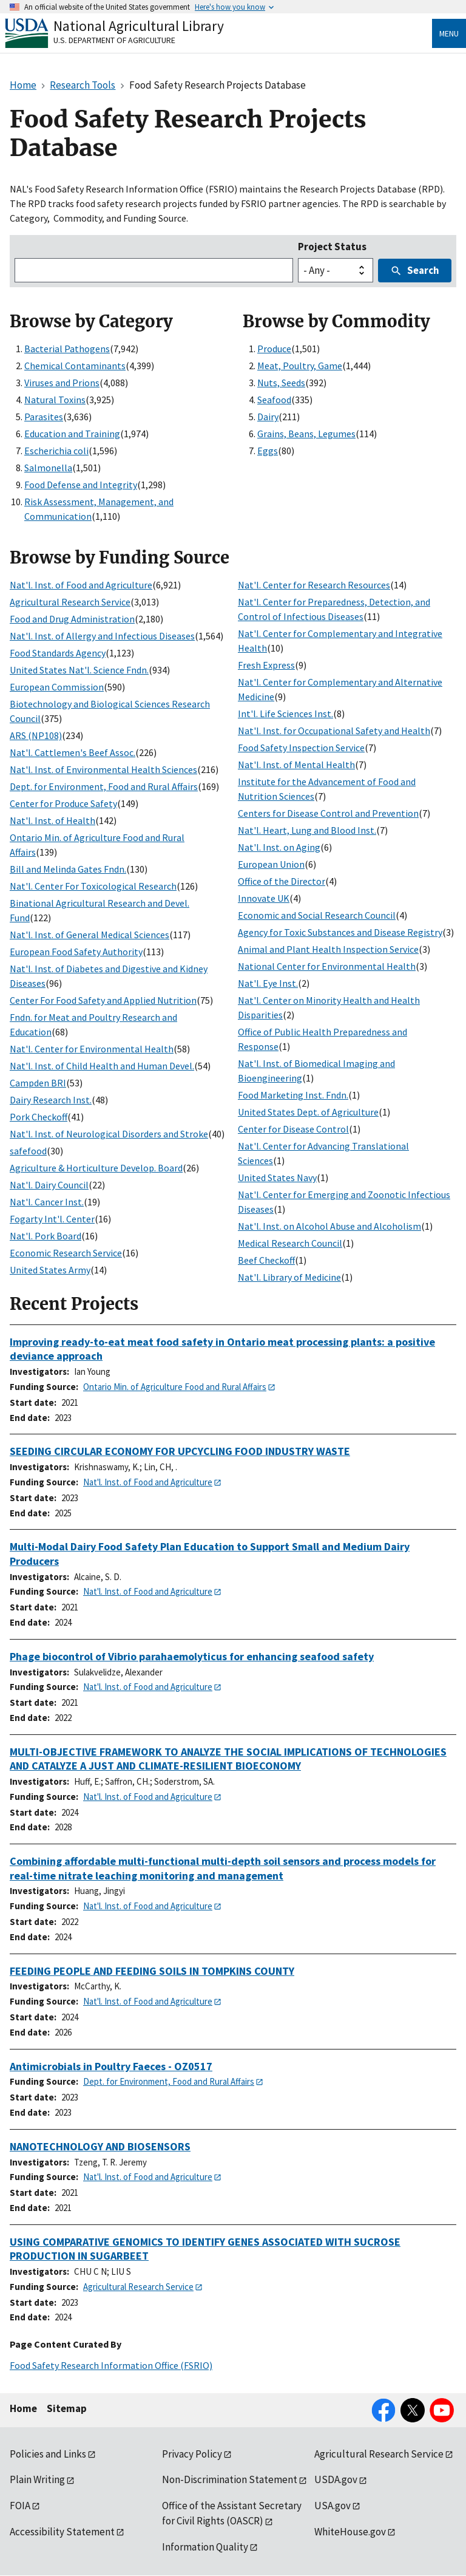  Describe the element at coordinates (93, 886) in the screenshot. I see `Nat'l. Center For Toxicological Research` at that location.